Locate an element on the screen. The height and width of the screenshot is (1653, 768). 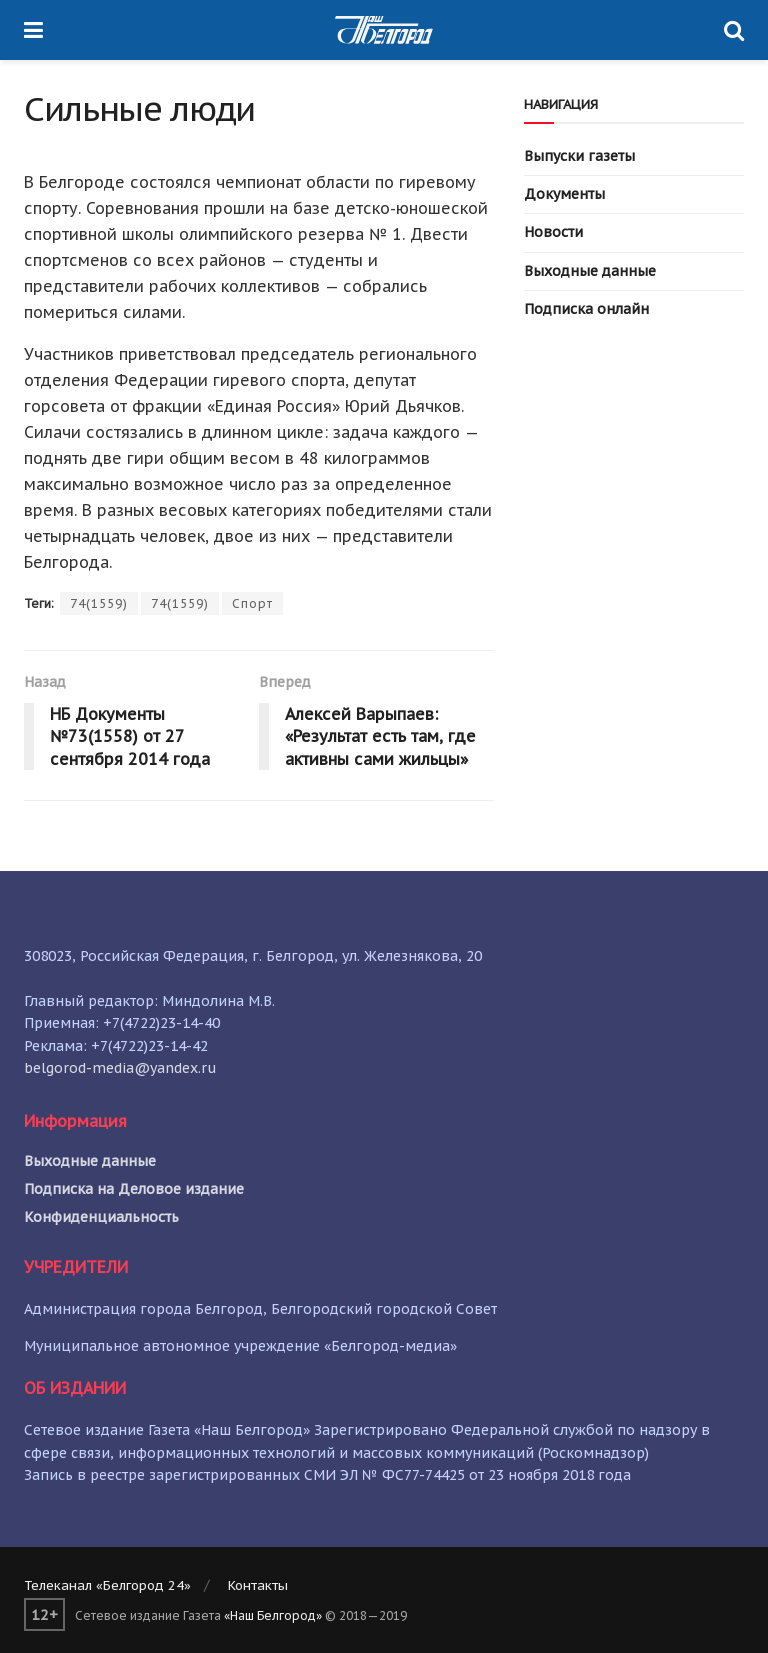
Контакты is located at coordinates (258, 1585).